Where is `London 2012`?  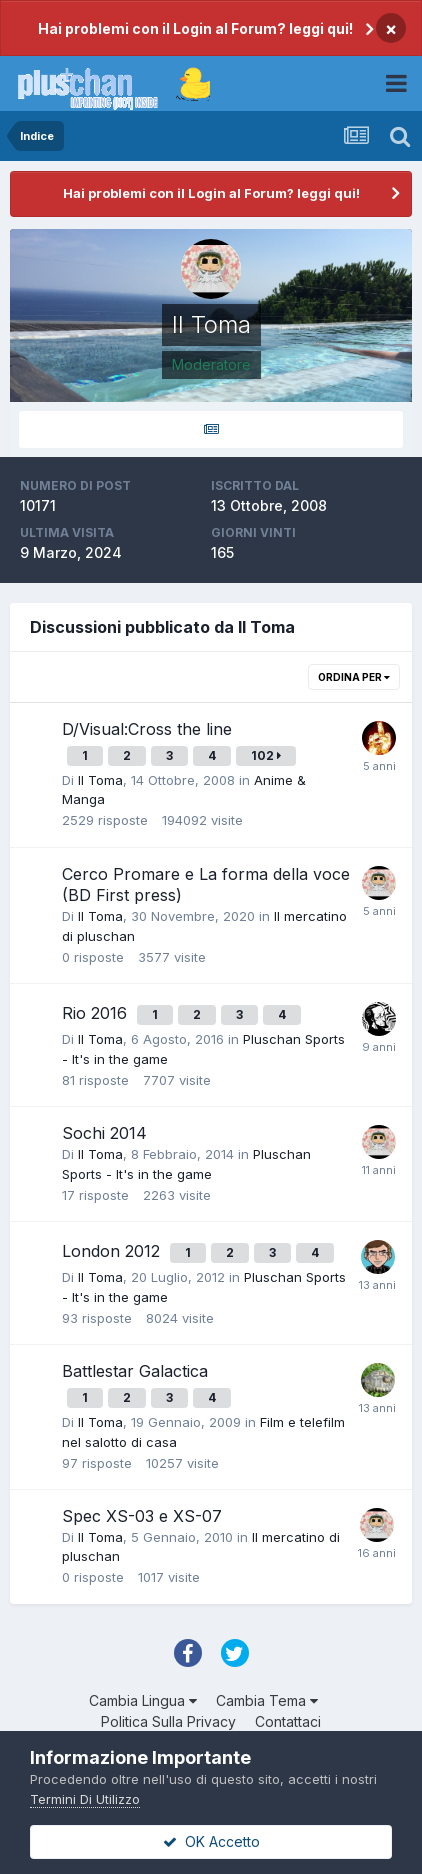 London 2012 is located at coordinates (113, 1251).